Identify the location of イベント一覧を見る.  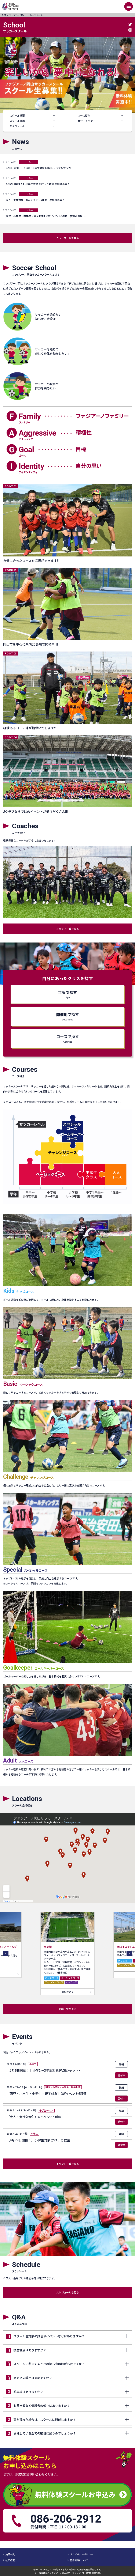
(67, 2163).